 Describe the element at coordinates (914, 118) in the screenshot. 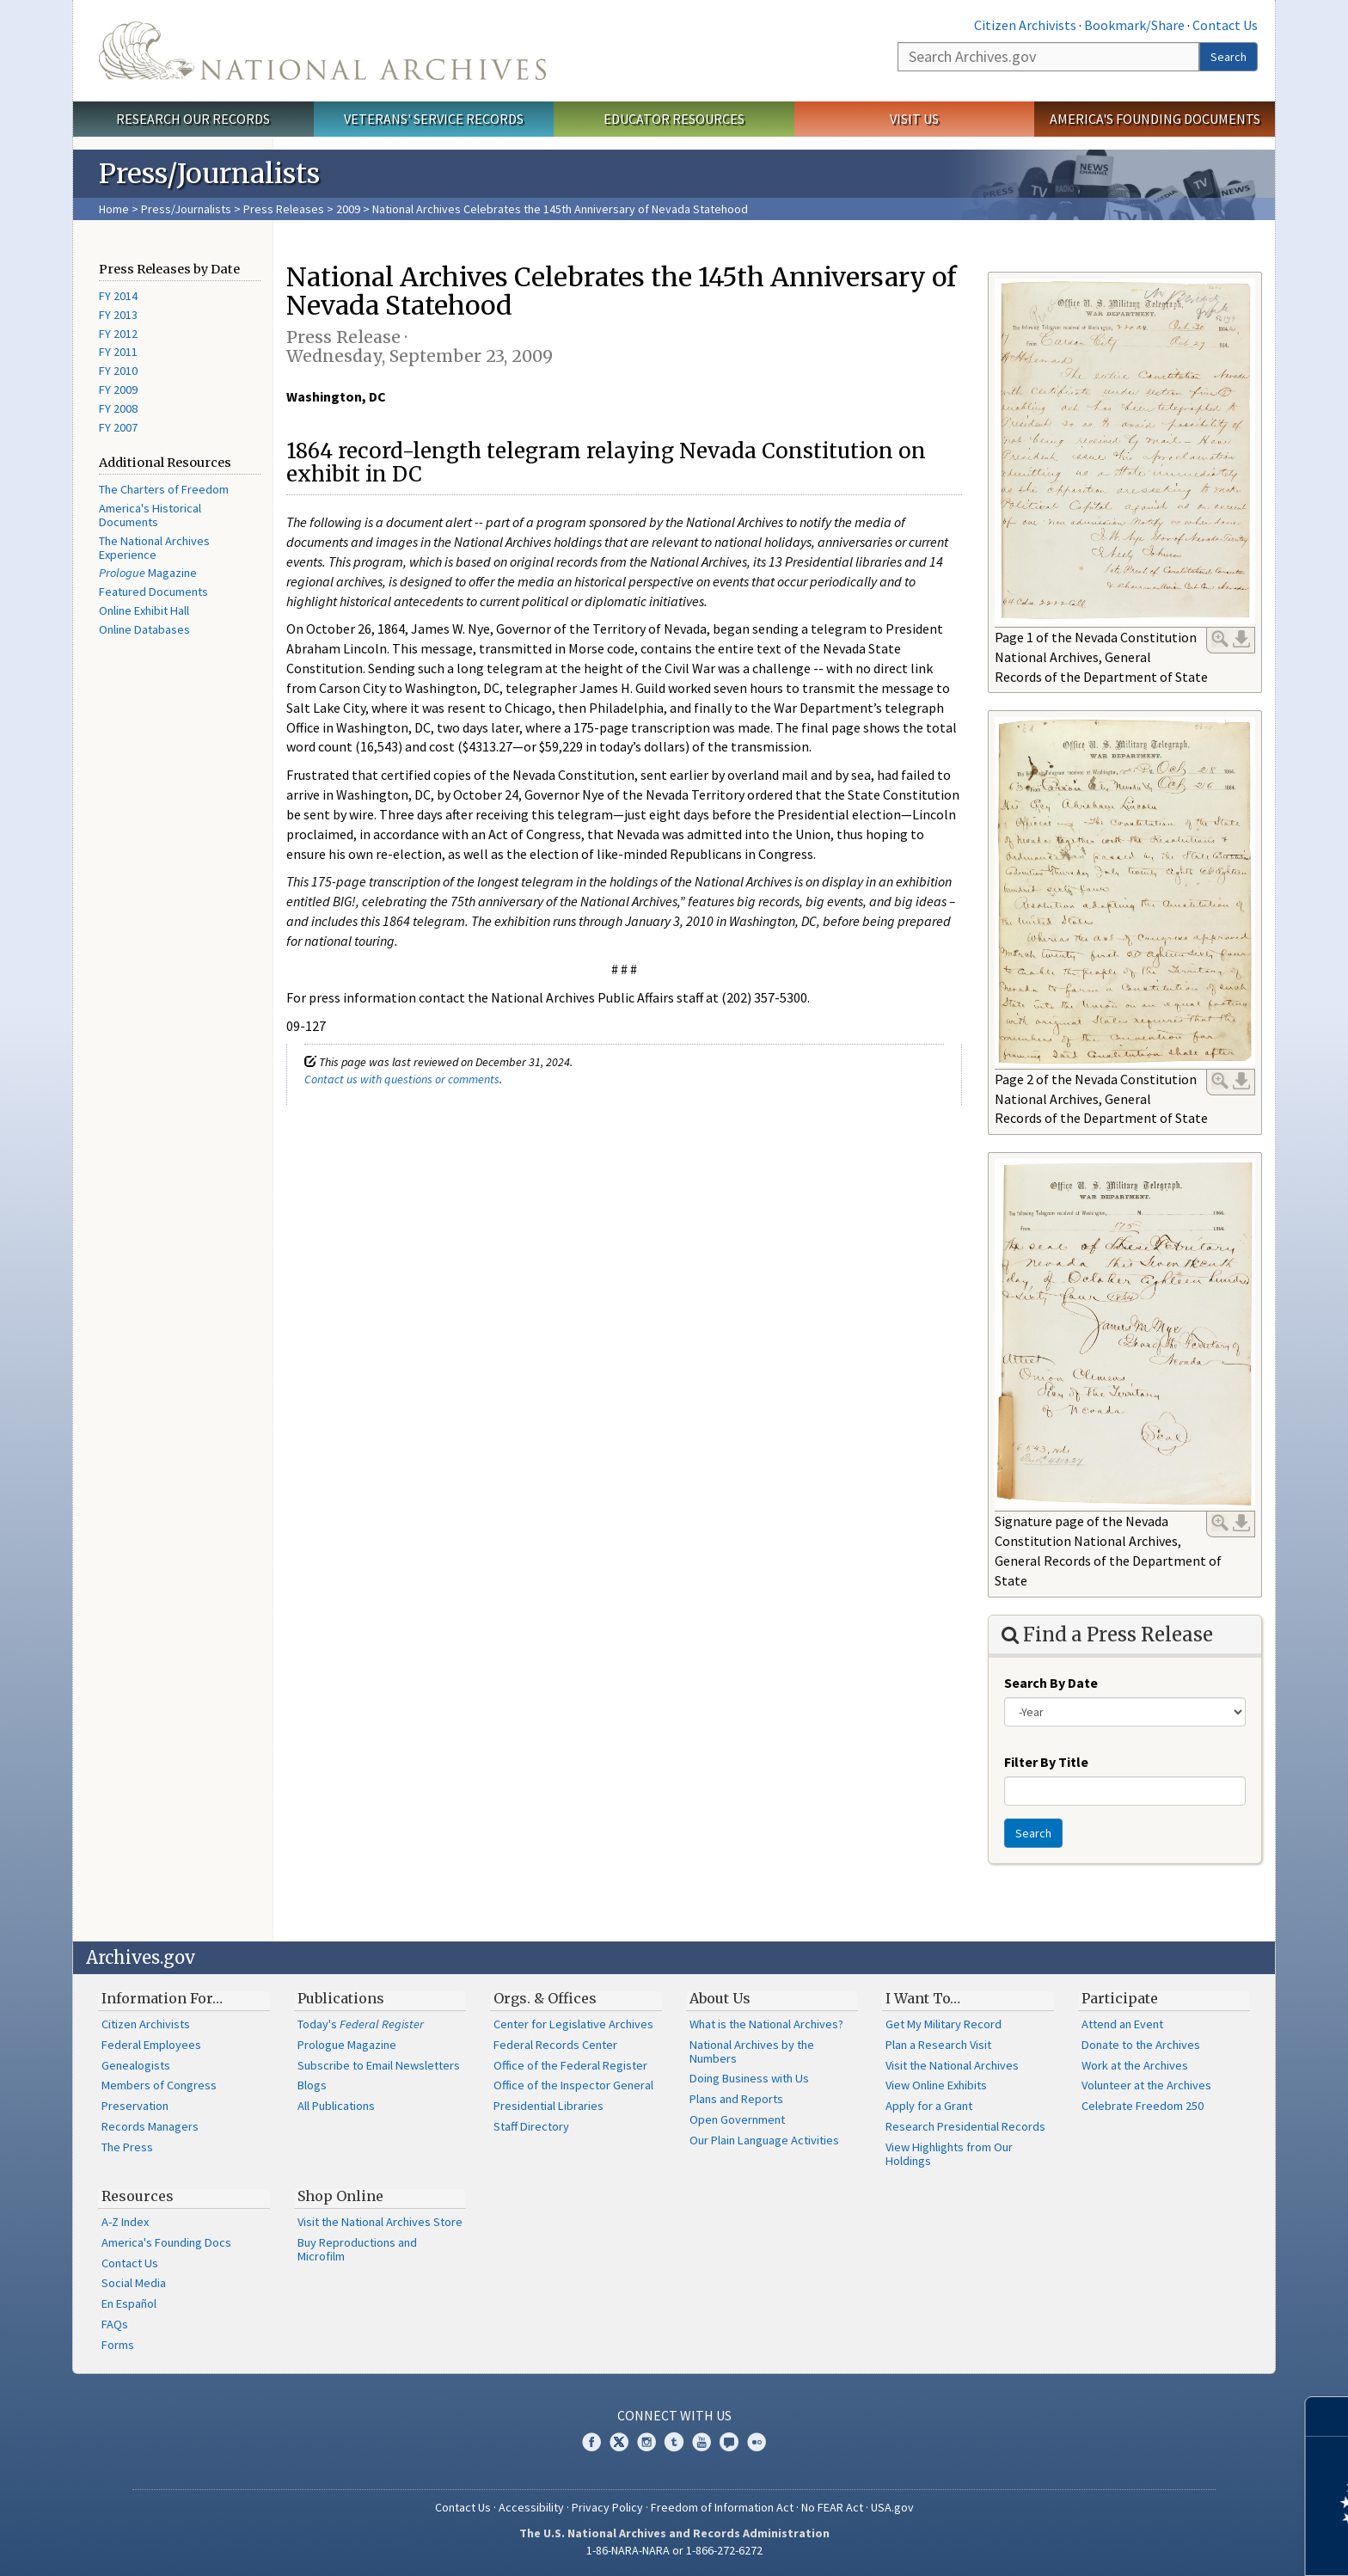

I see `Visit Us` at that location.